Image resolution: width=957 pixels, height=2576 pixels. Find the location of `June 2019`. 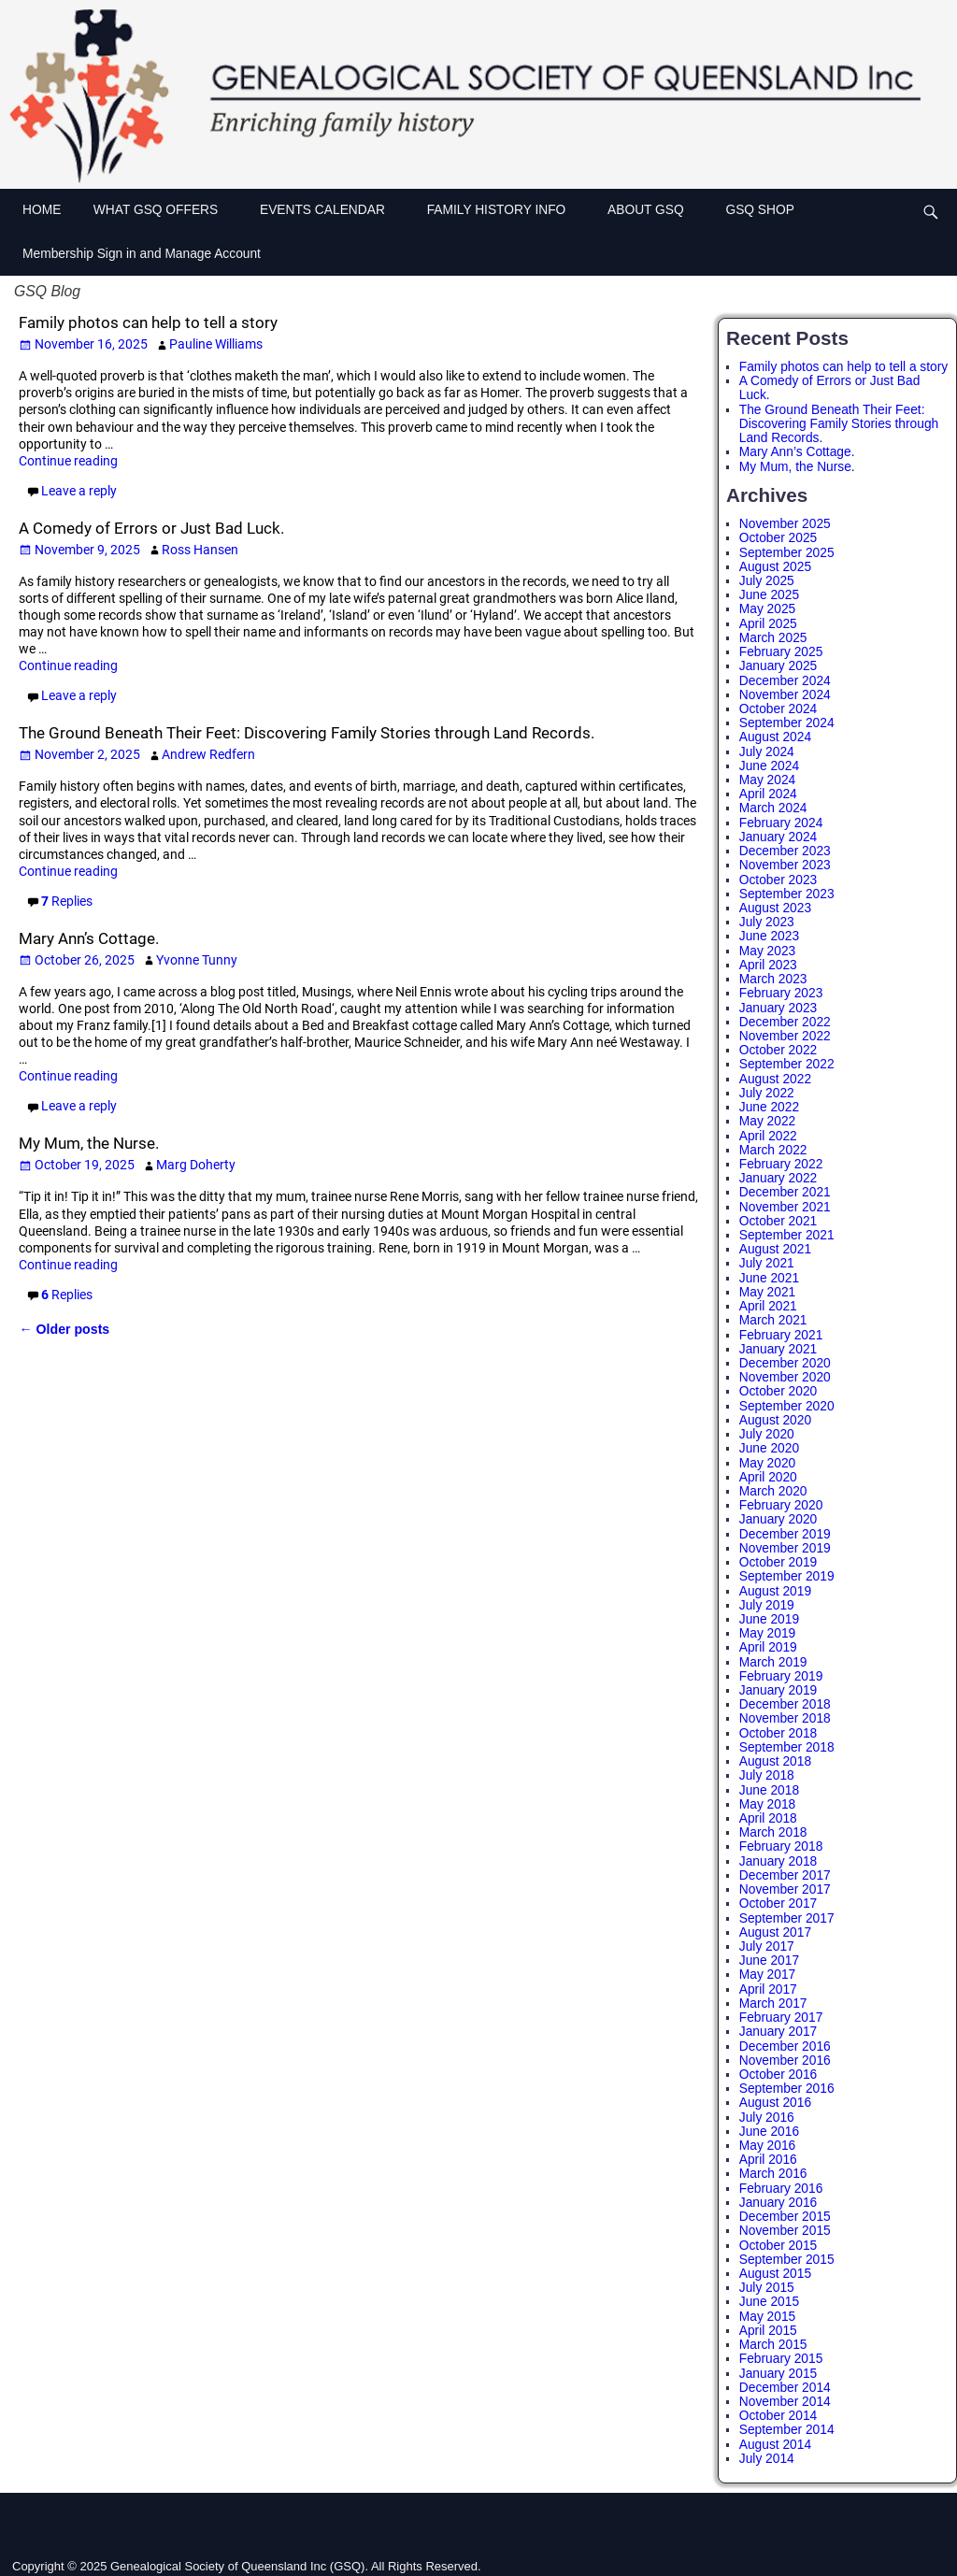

June 2019 is located at coordinates (769, 1619).